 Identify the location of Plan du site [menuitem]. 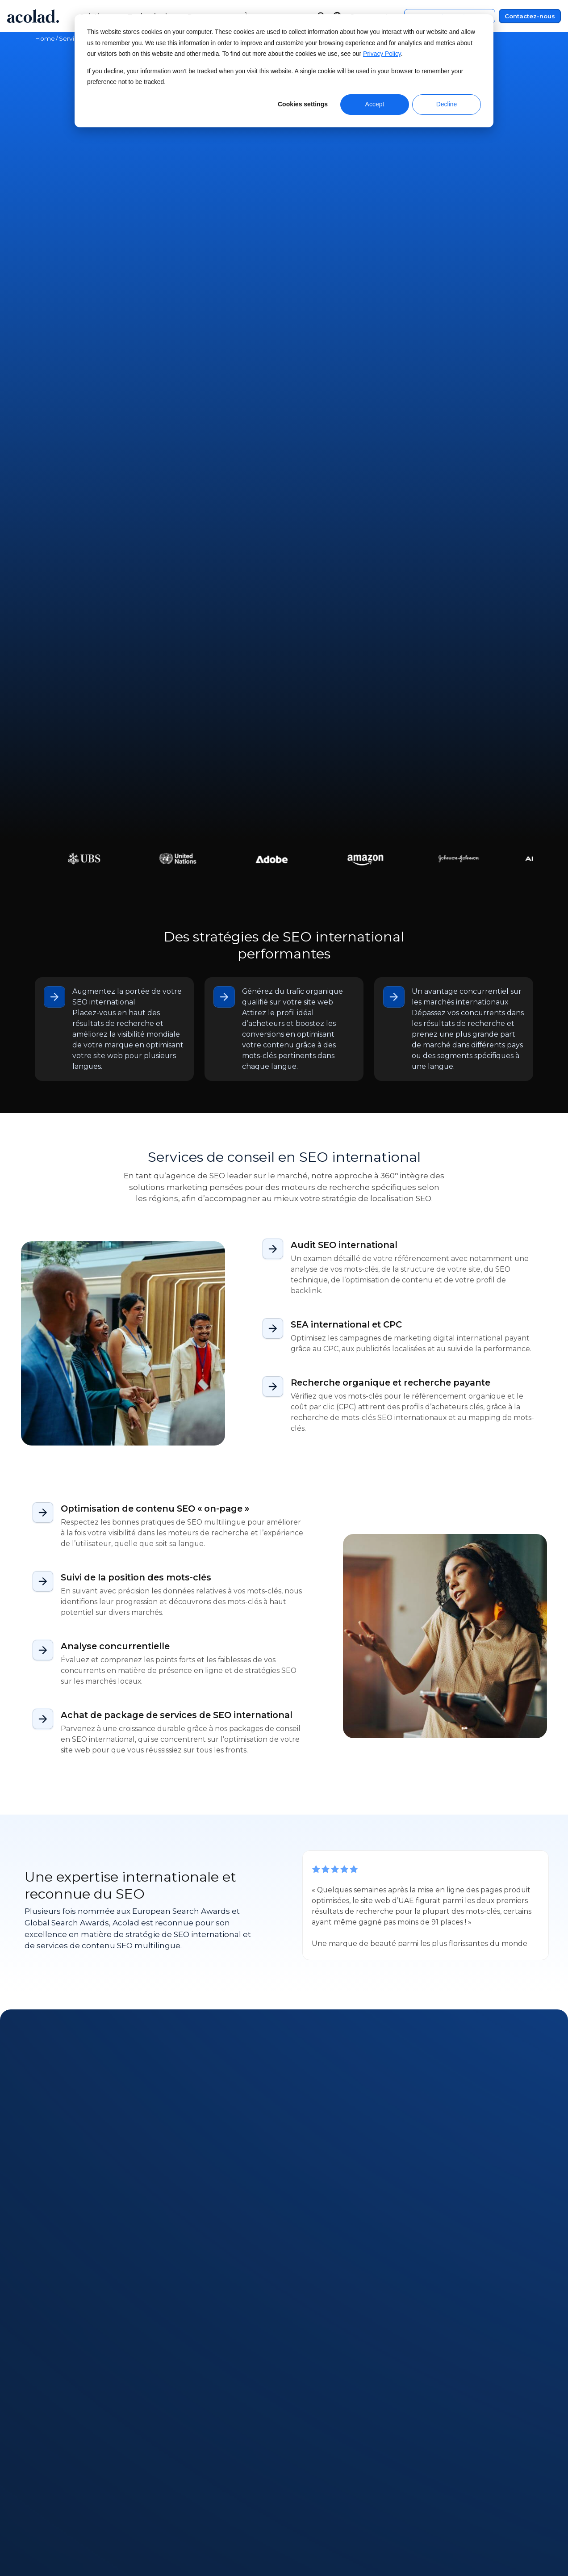
(431, 2522).